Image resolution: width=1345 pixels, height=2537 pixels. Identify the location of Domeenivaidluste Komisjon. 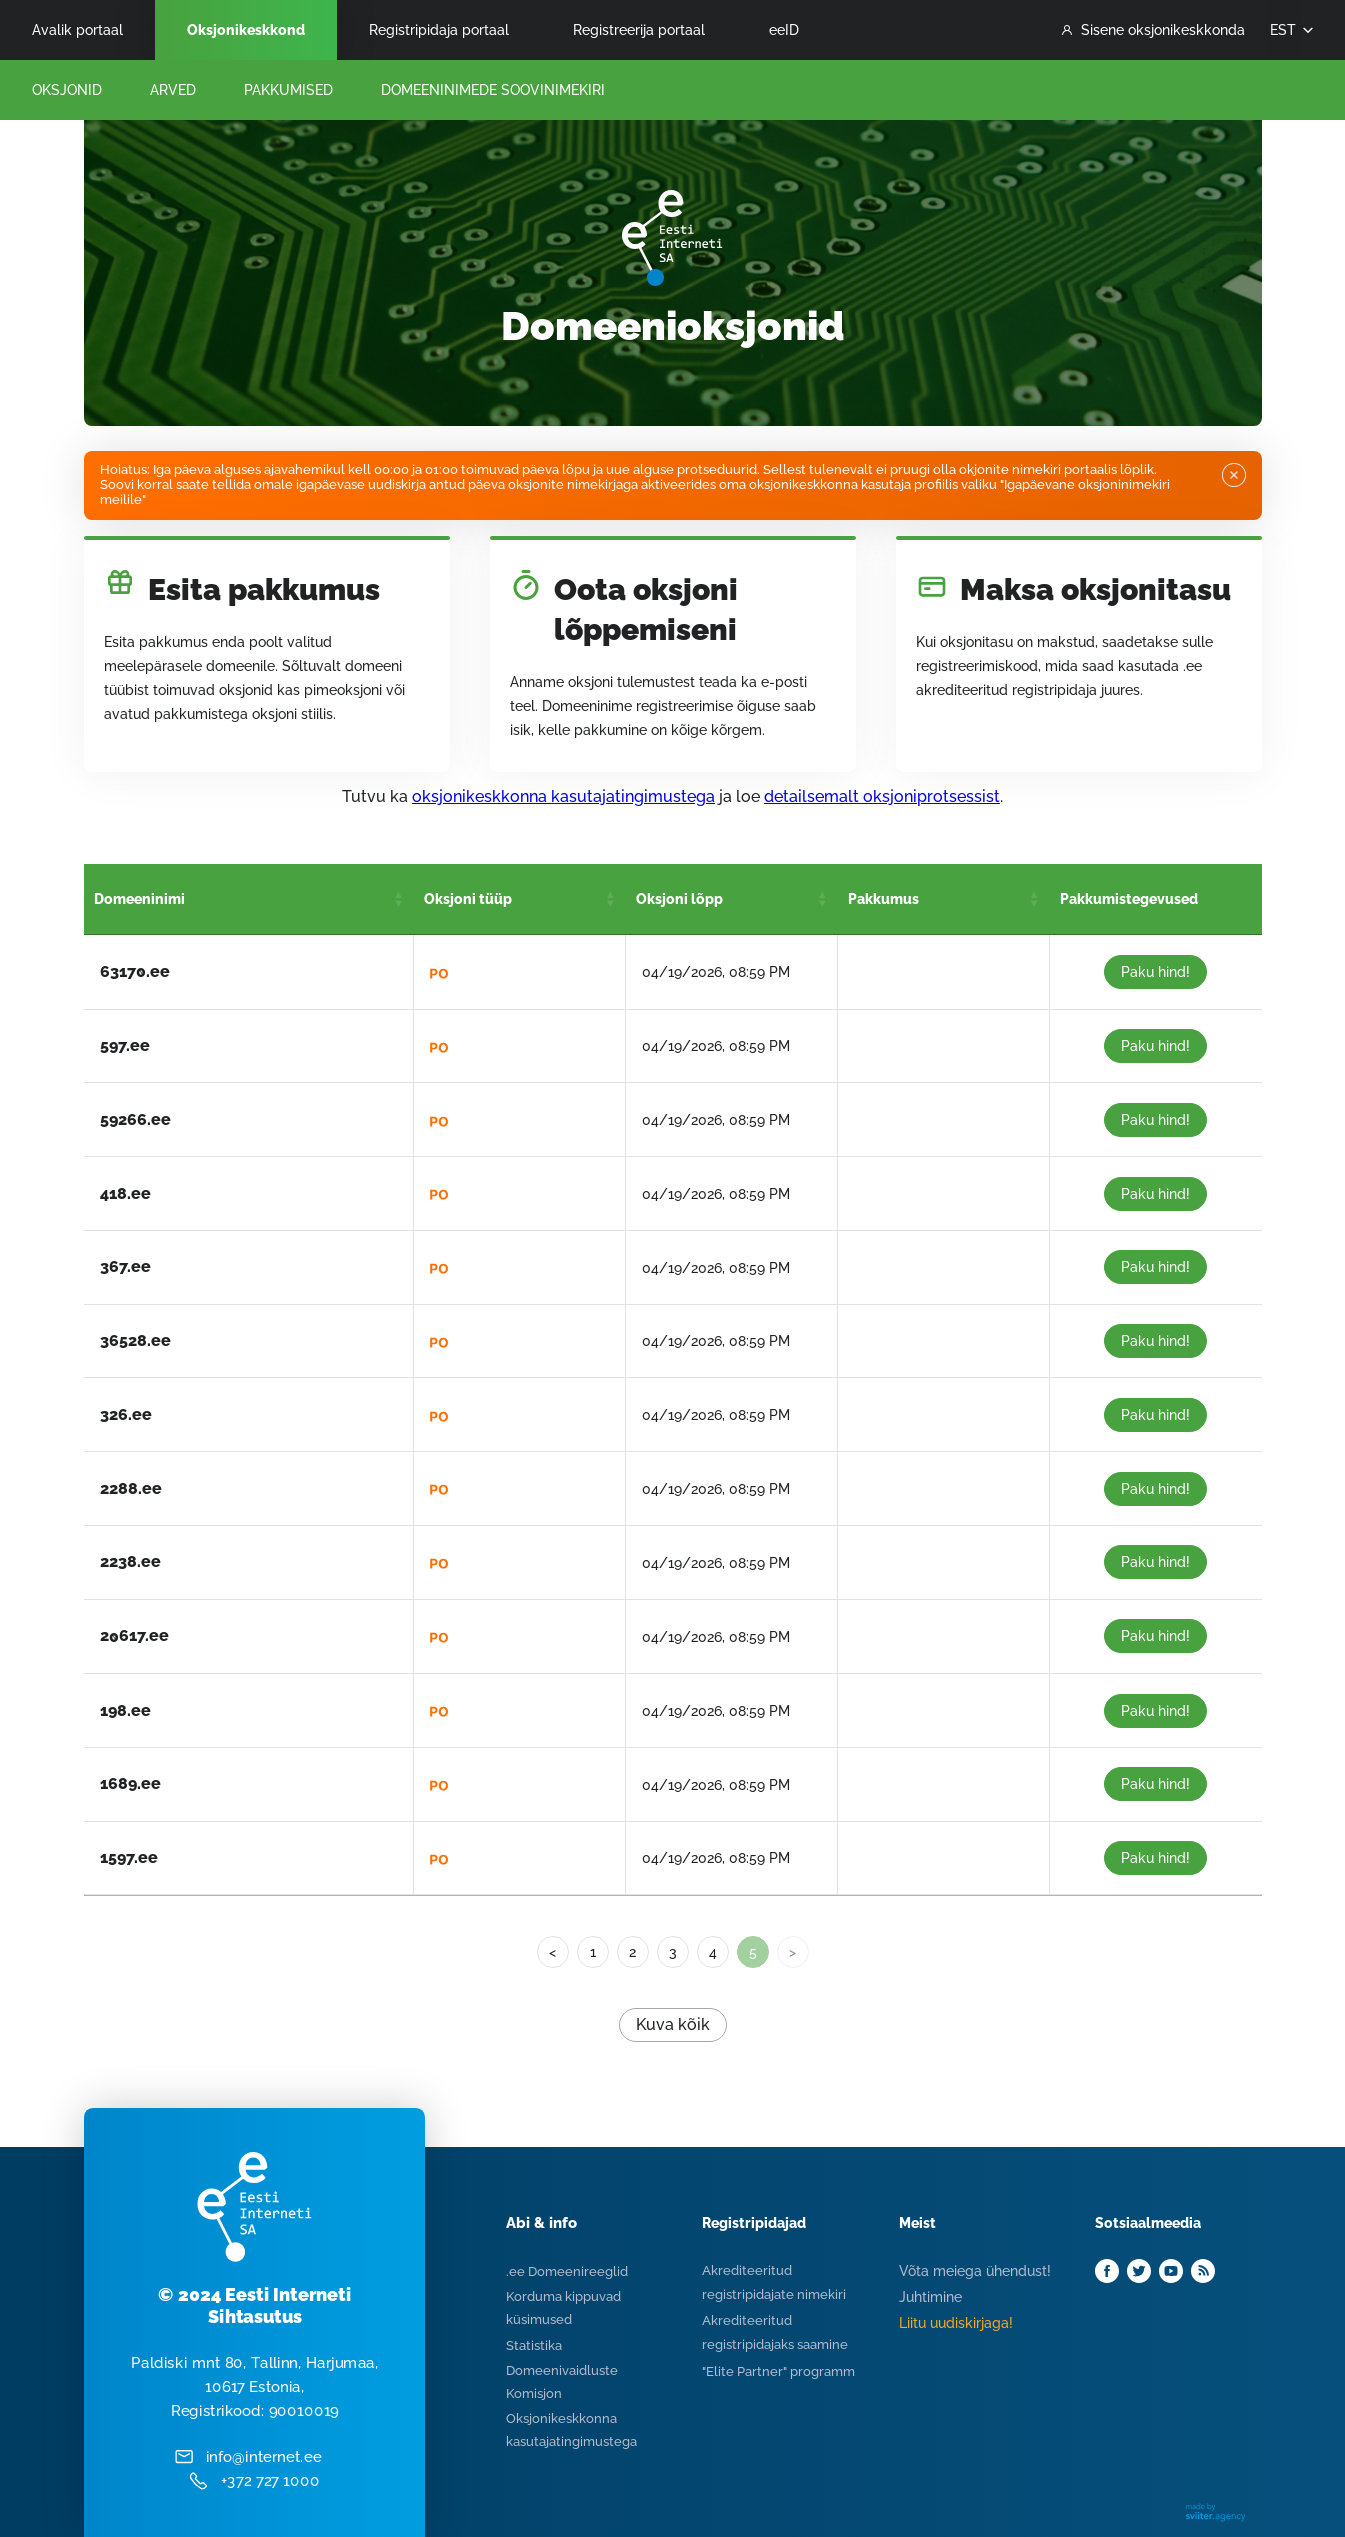
(562, 2382).